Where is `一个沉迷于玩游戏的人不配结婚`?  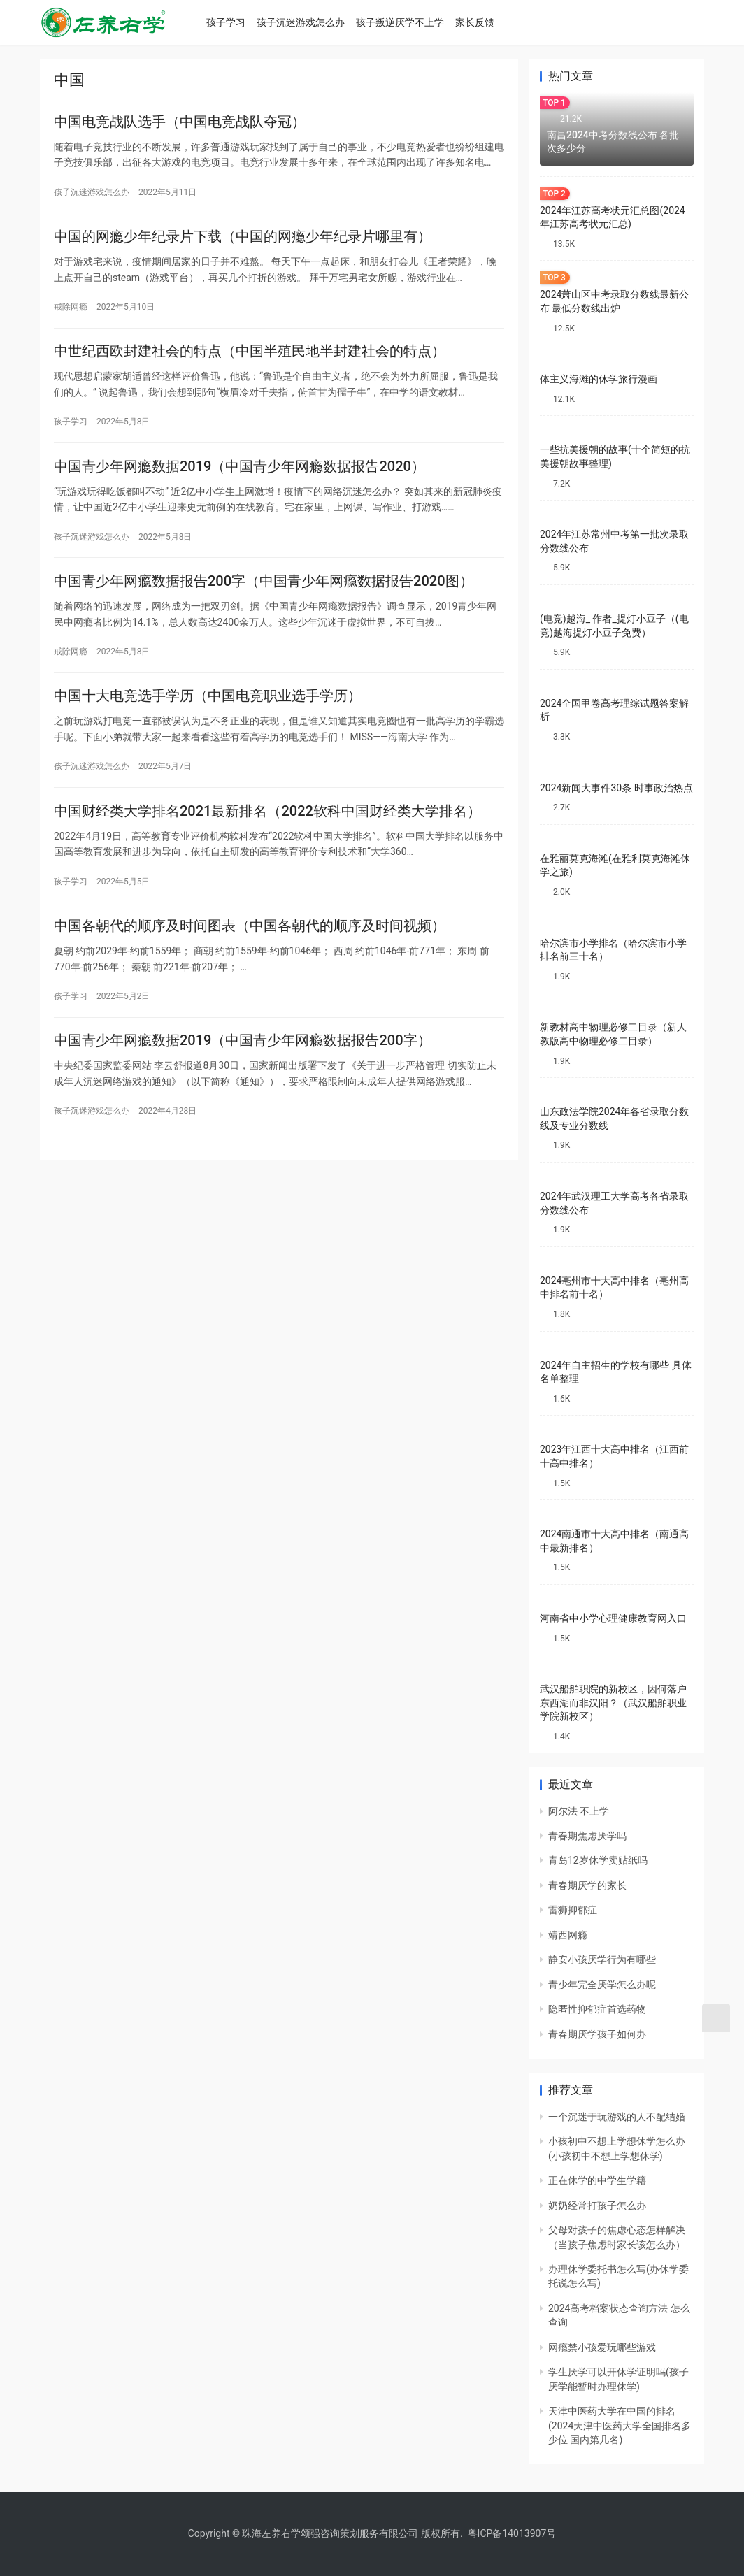
一个沉迷于玩游戏的人不配结婚 is located at coordinates (616, 2116).